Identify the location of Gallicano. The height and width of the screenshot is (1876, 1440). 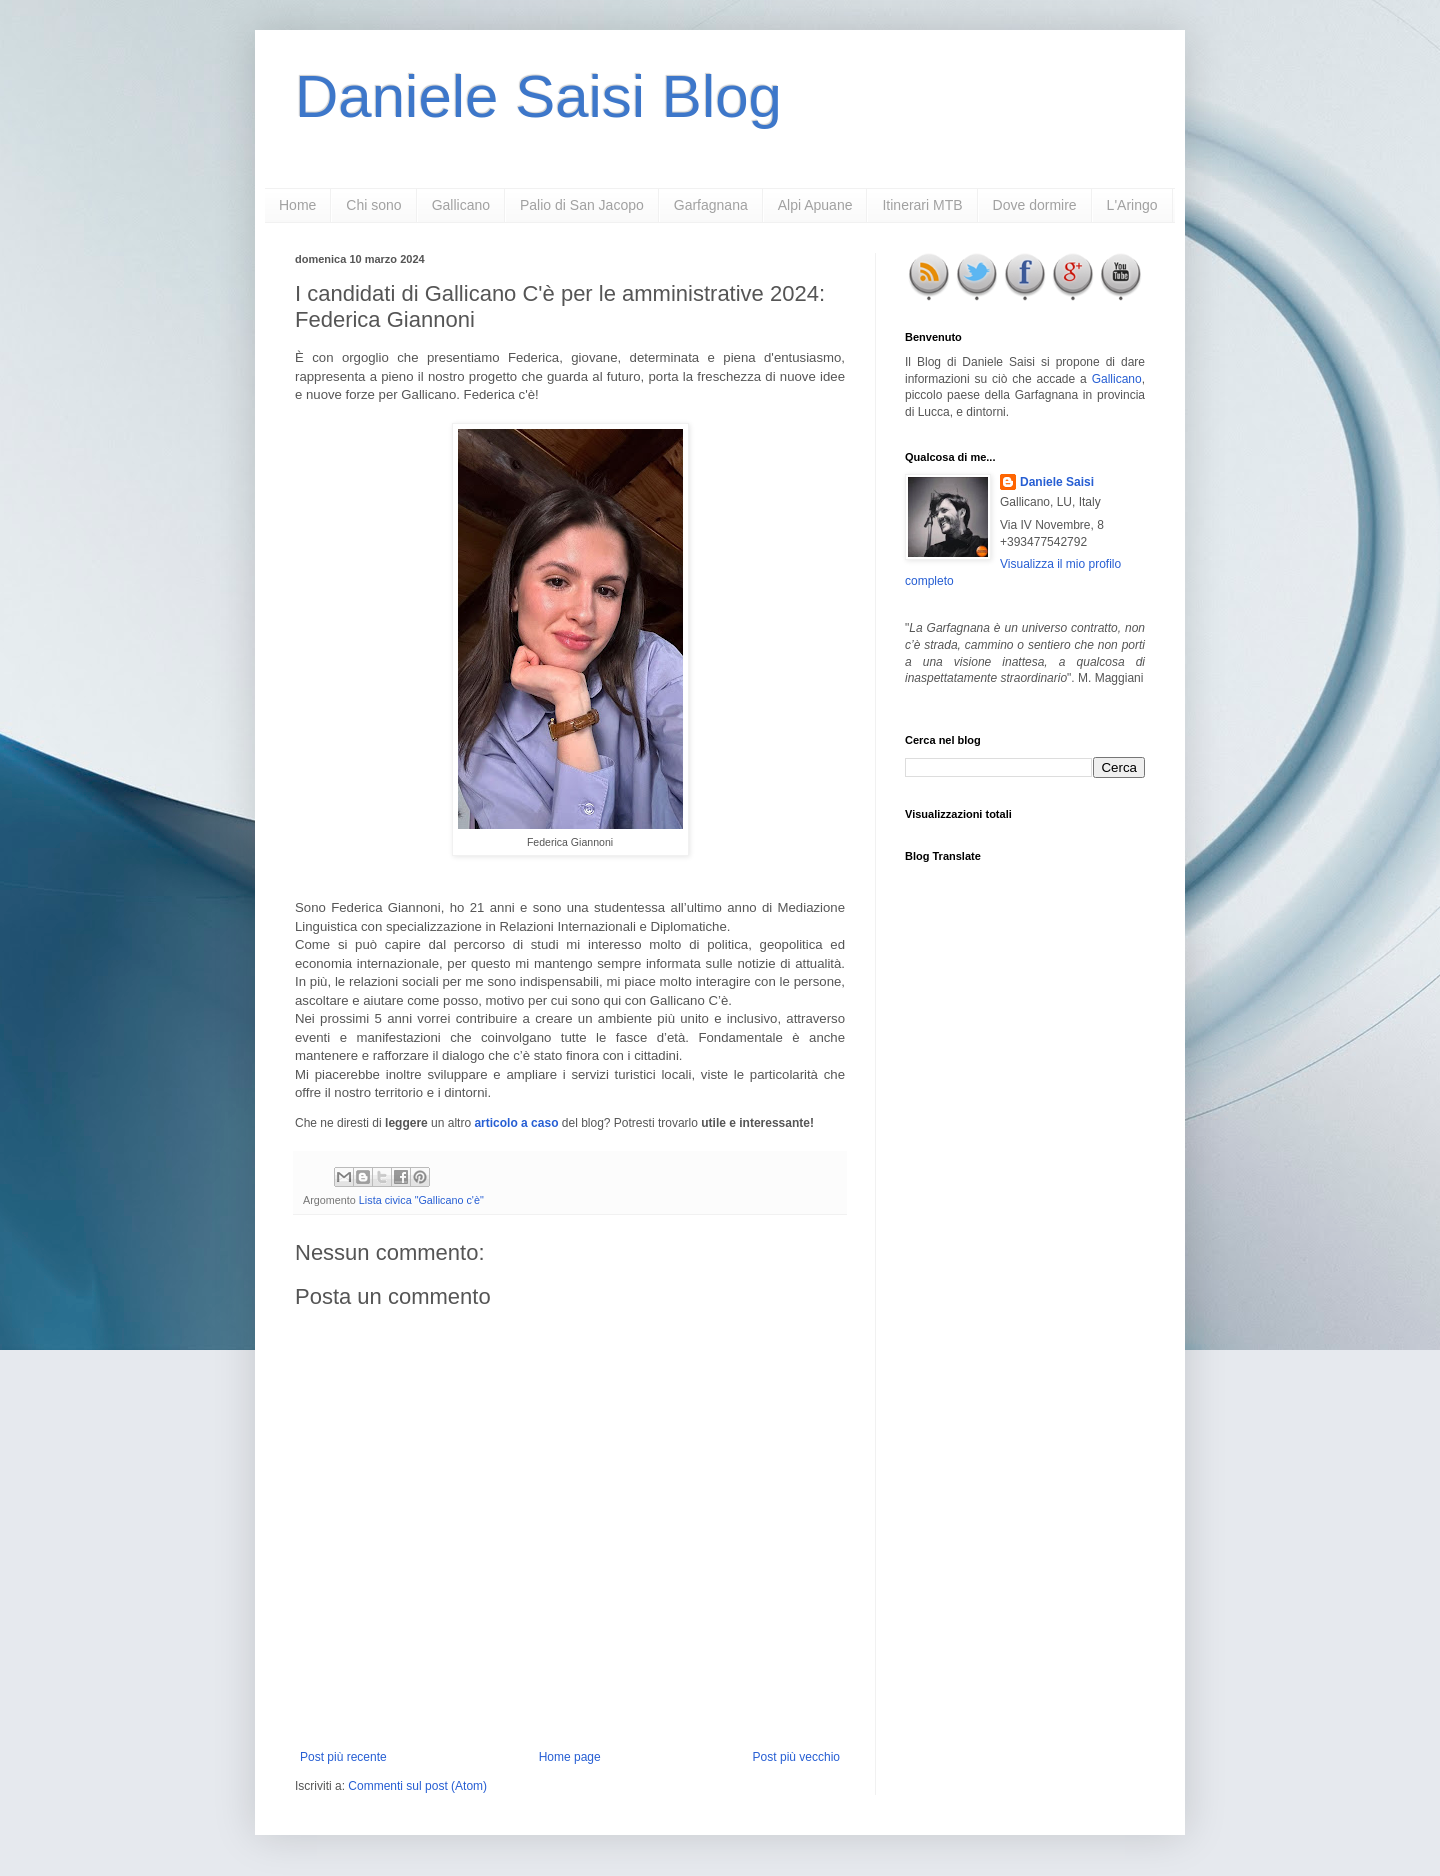
(461, 205).